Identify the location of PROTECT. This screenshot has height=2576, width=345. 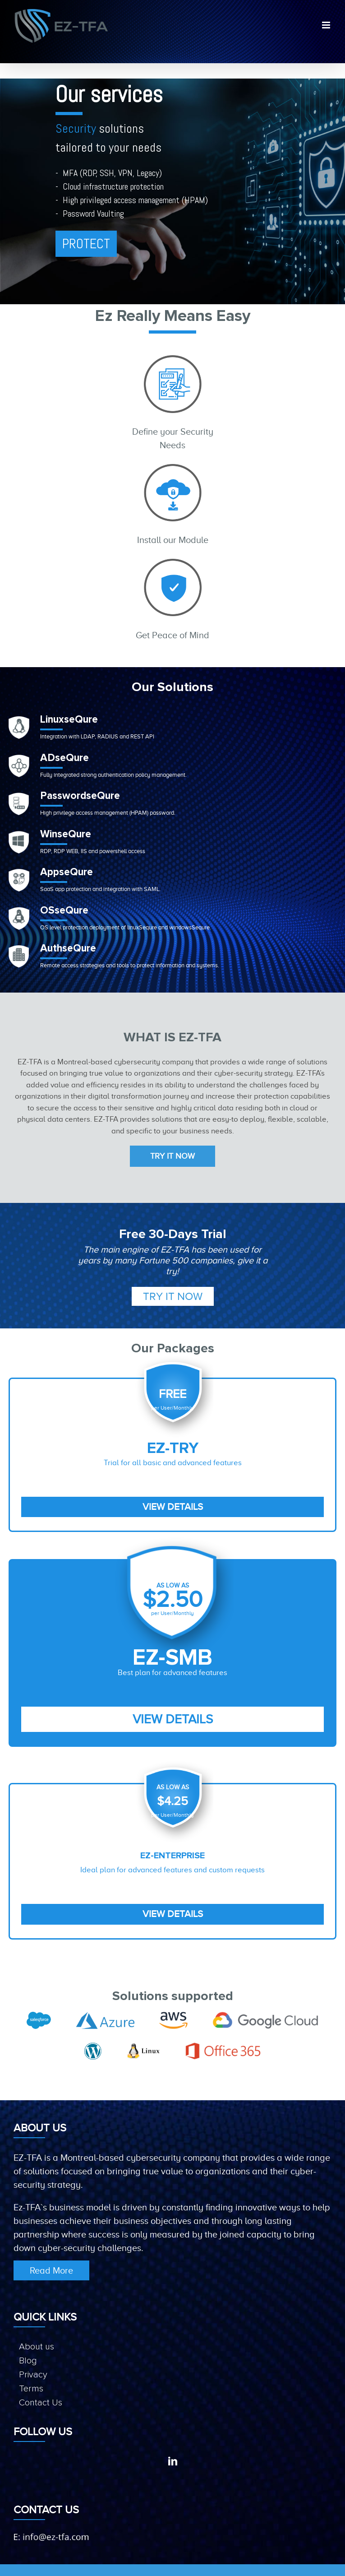
(86, 243).